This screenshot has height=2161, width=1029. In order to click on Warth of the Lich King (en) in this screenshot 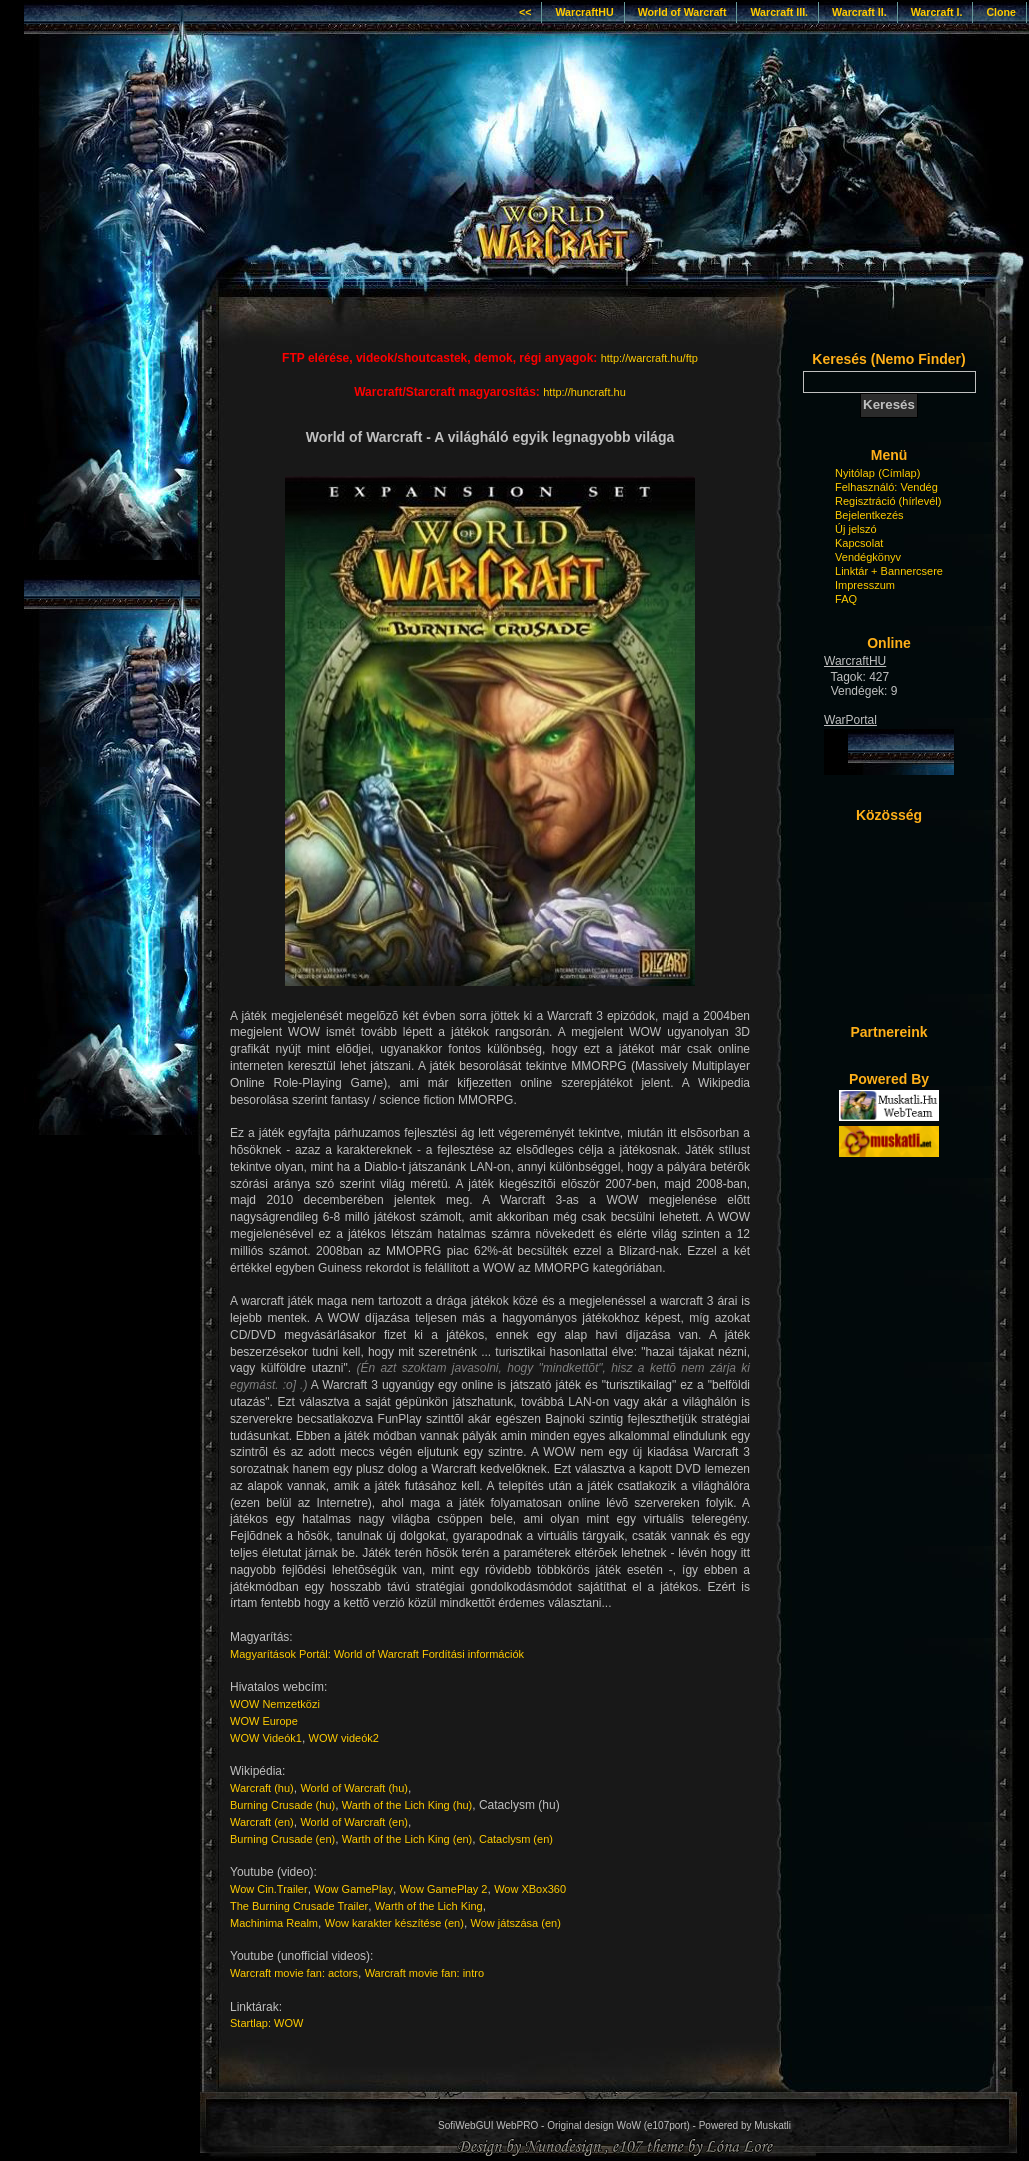, I will do `click(407, 1839)`.